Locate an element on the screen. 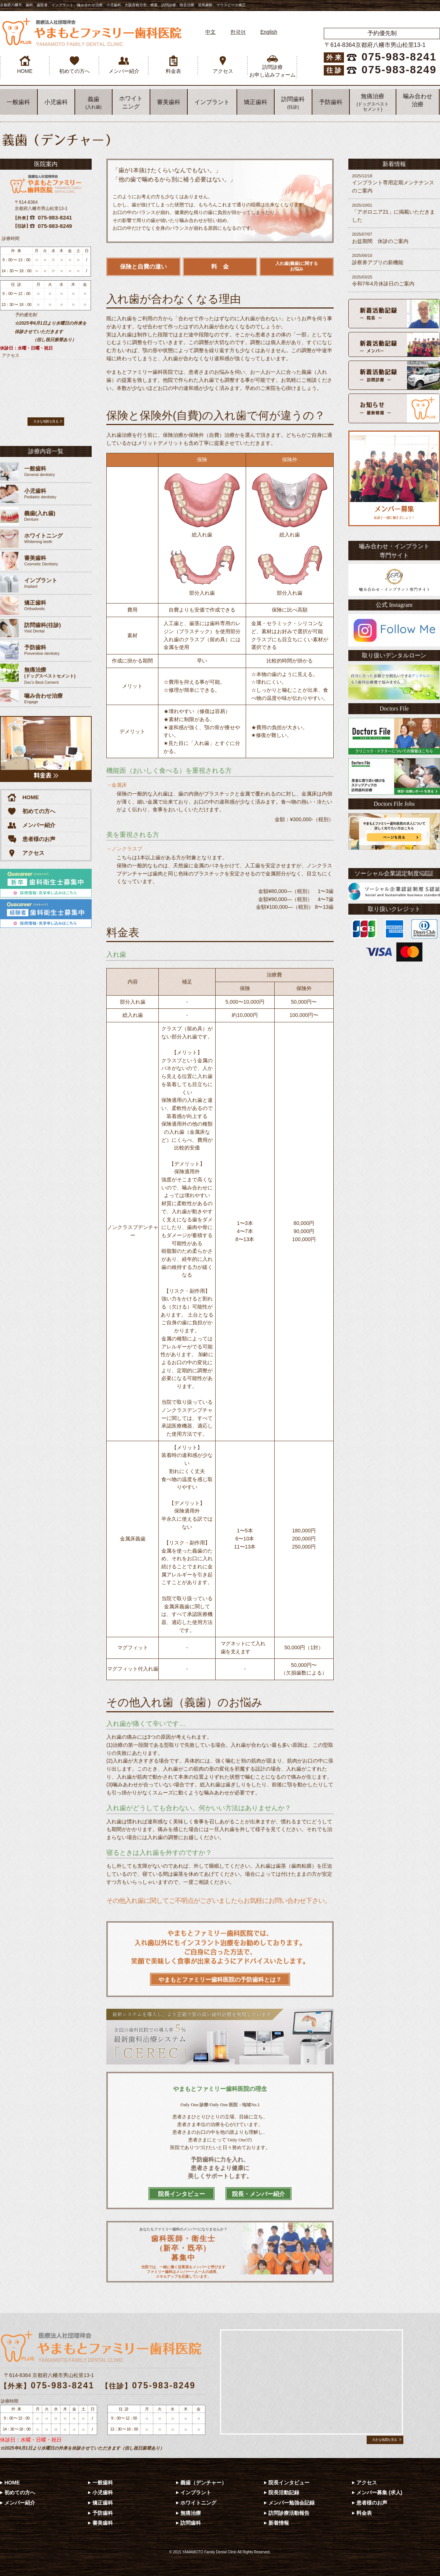 The width and height of the screenshot is (440, 2576). 診察券アプリの新機能 is located at coordinates (394, 259).